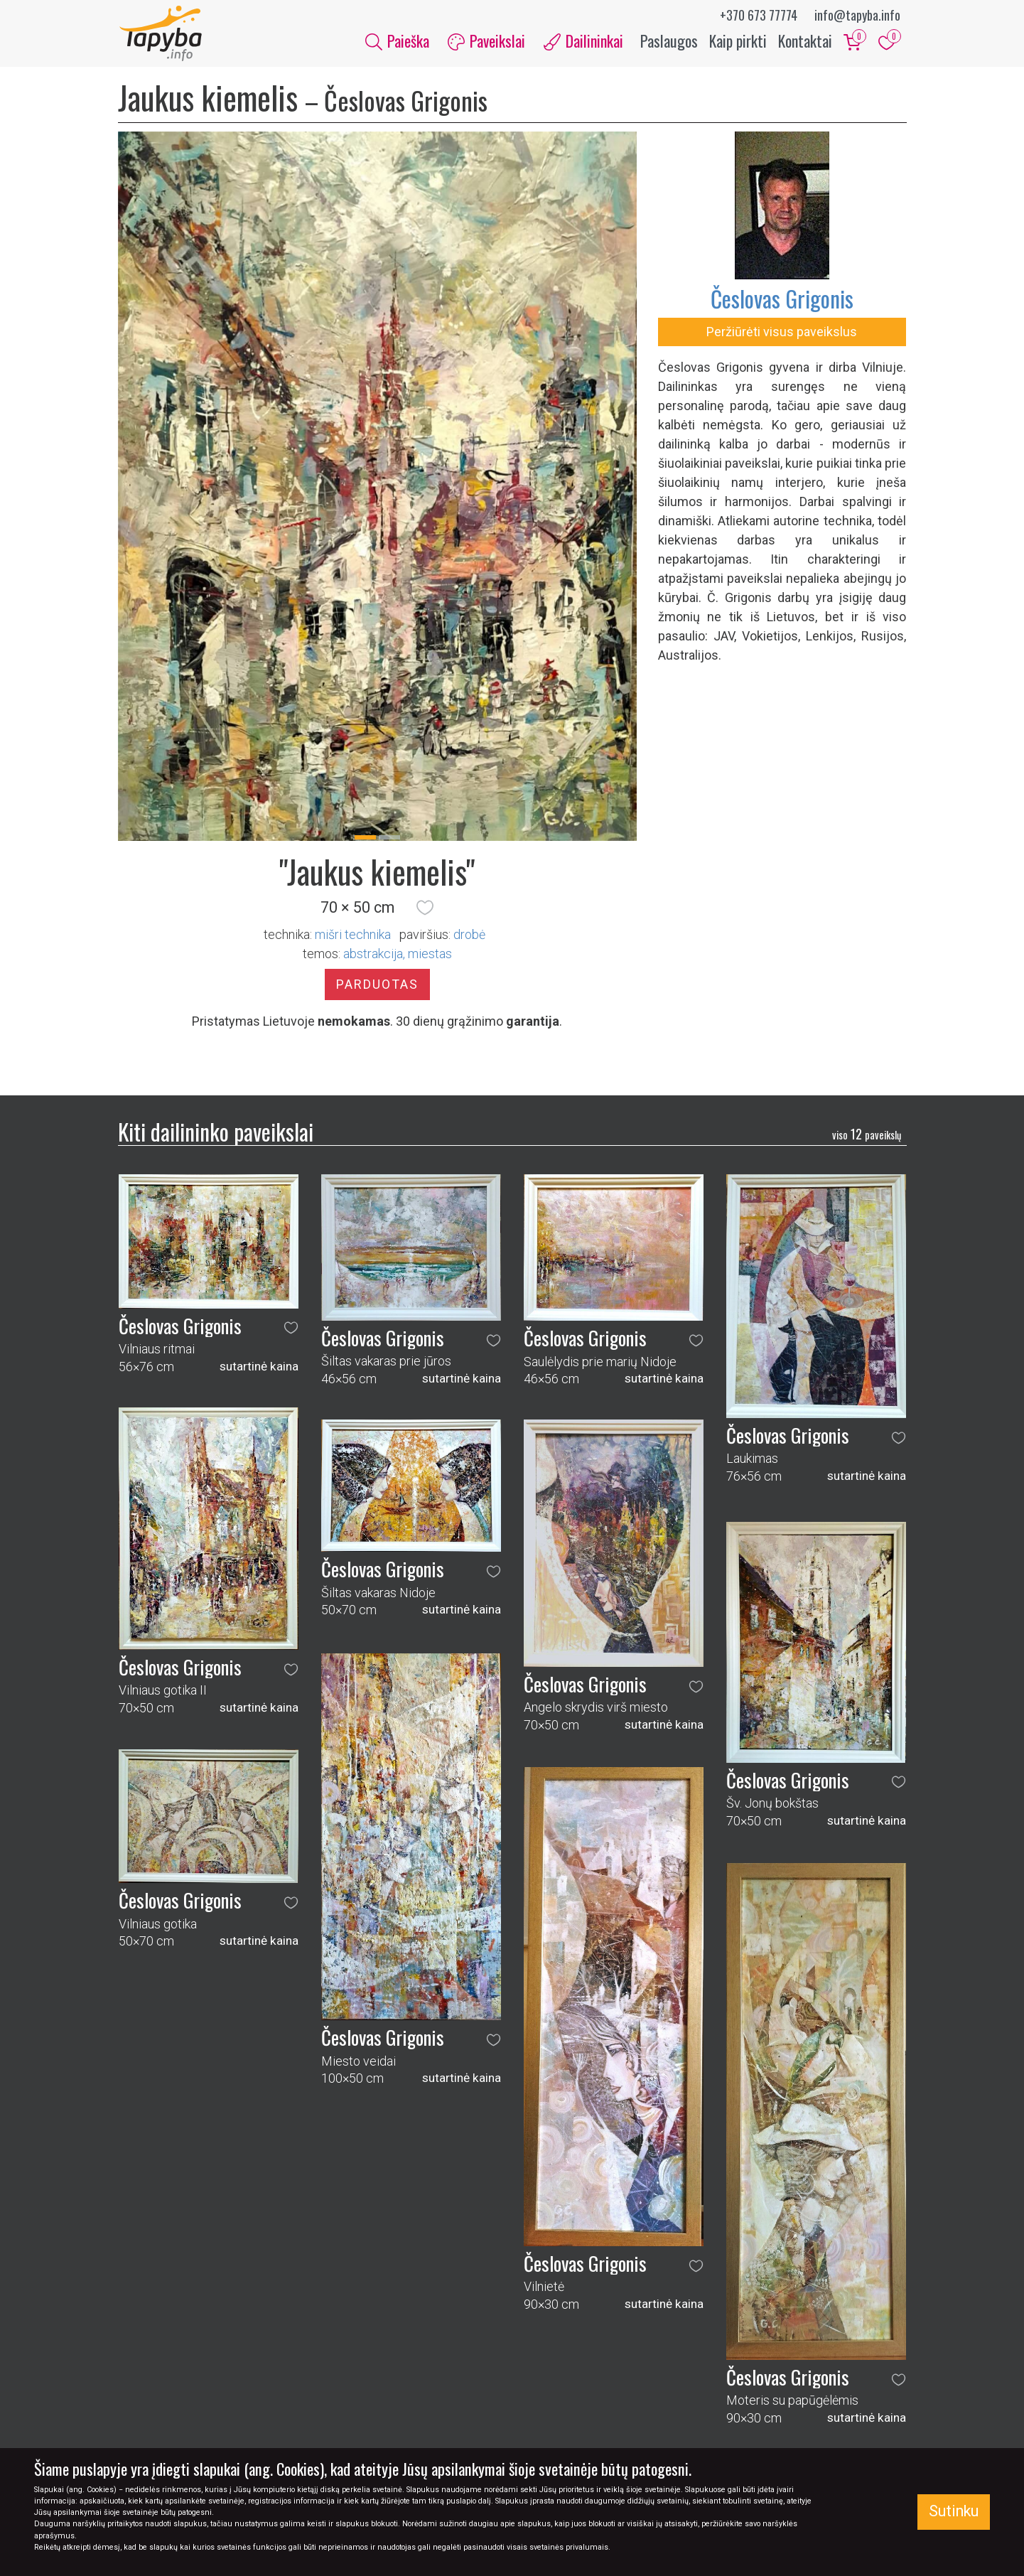 The height and width of the screenshot is (2576, 1024). I want to click on Kiti dailininko paveikslai, so click(215, 1132).